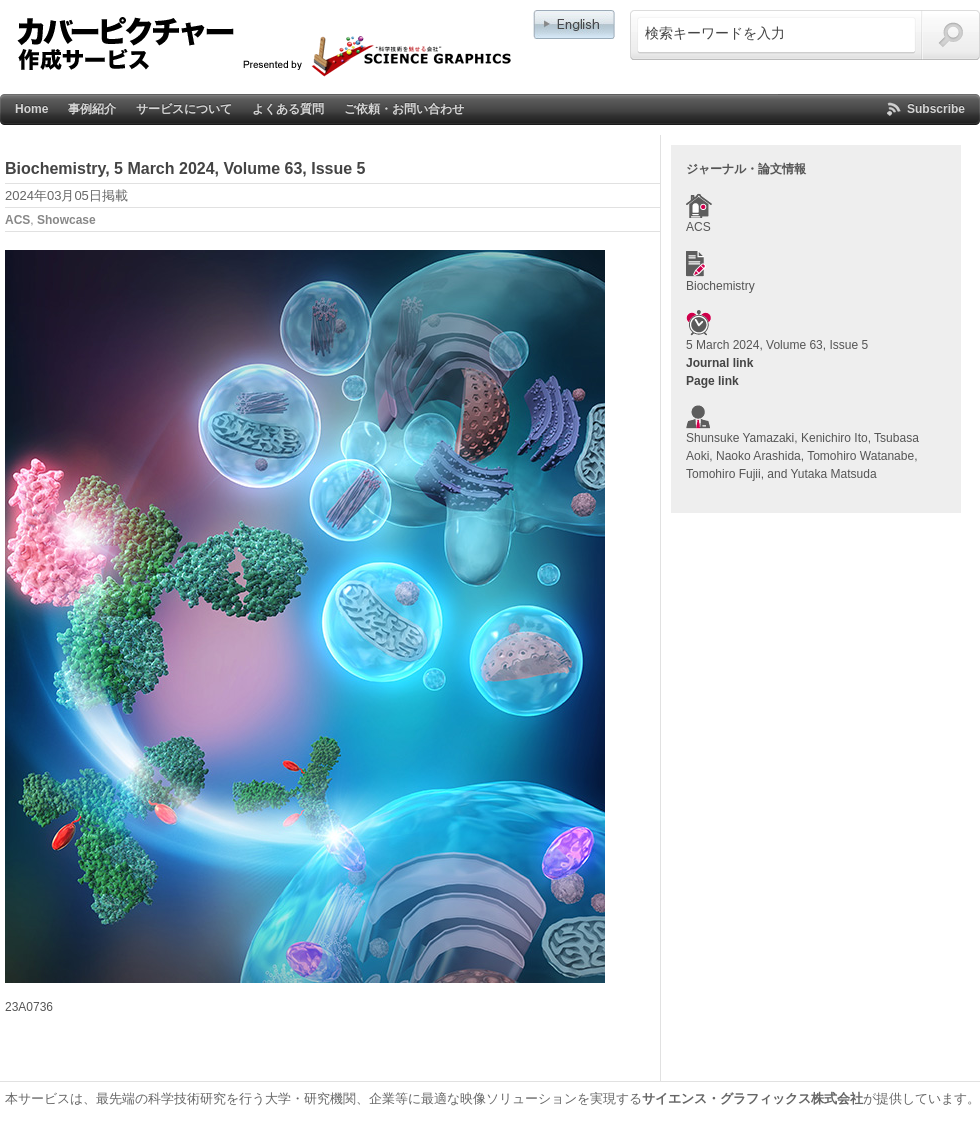 The image size is (980, 1138). I want to click on よくある質問, so click(288, 109).